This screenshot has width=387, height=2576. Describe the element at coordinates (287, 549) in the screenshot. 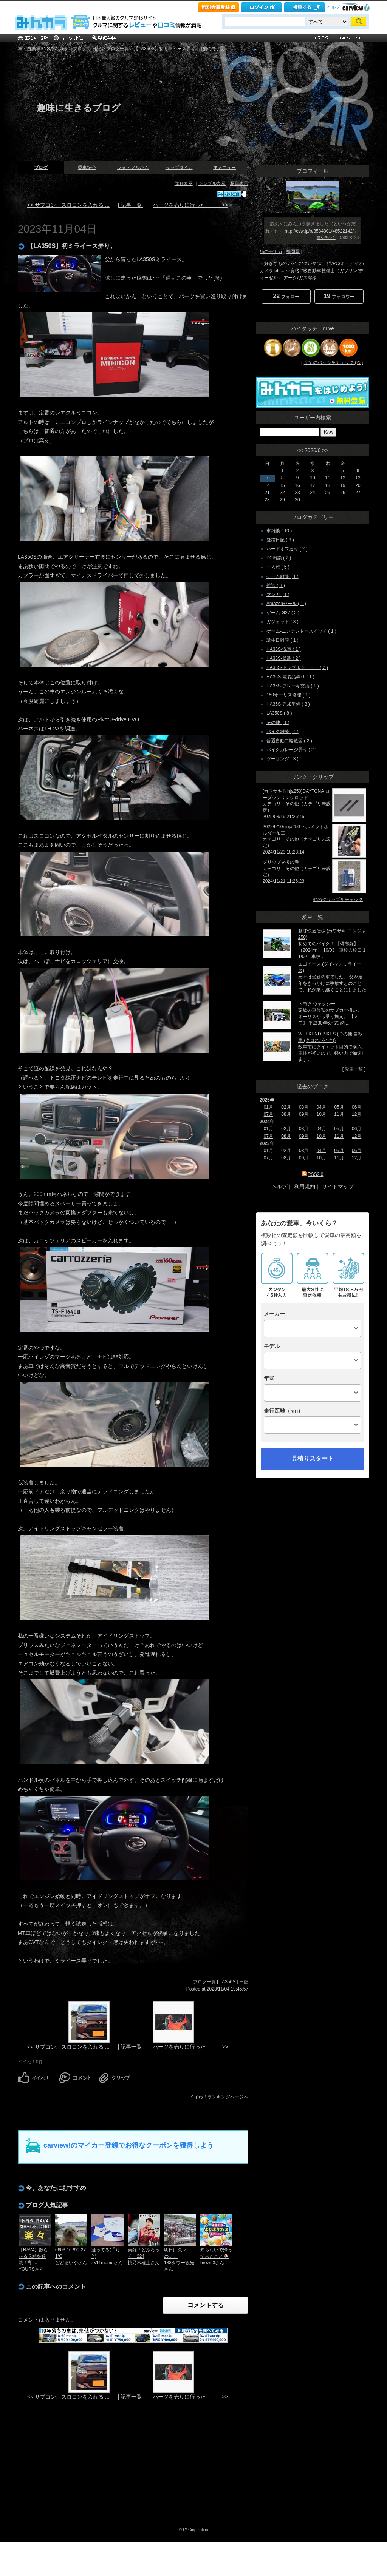

I see `ハードオフ巡り ( 2 )` at that location.